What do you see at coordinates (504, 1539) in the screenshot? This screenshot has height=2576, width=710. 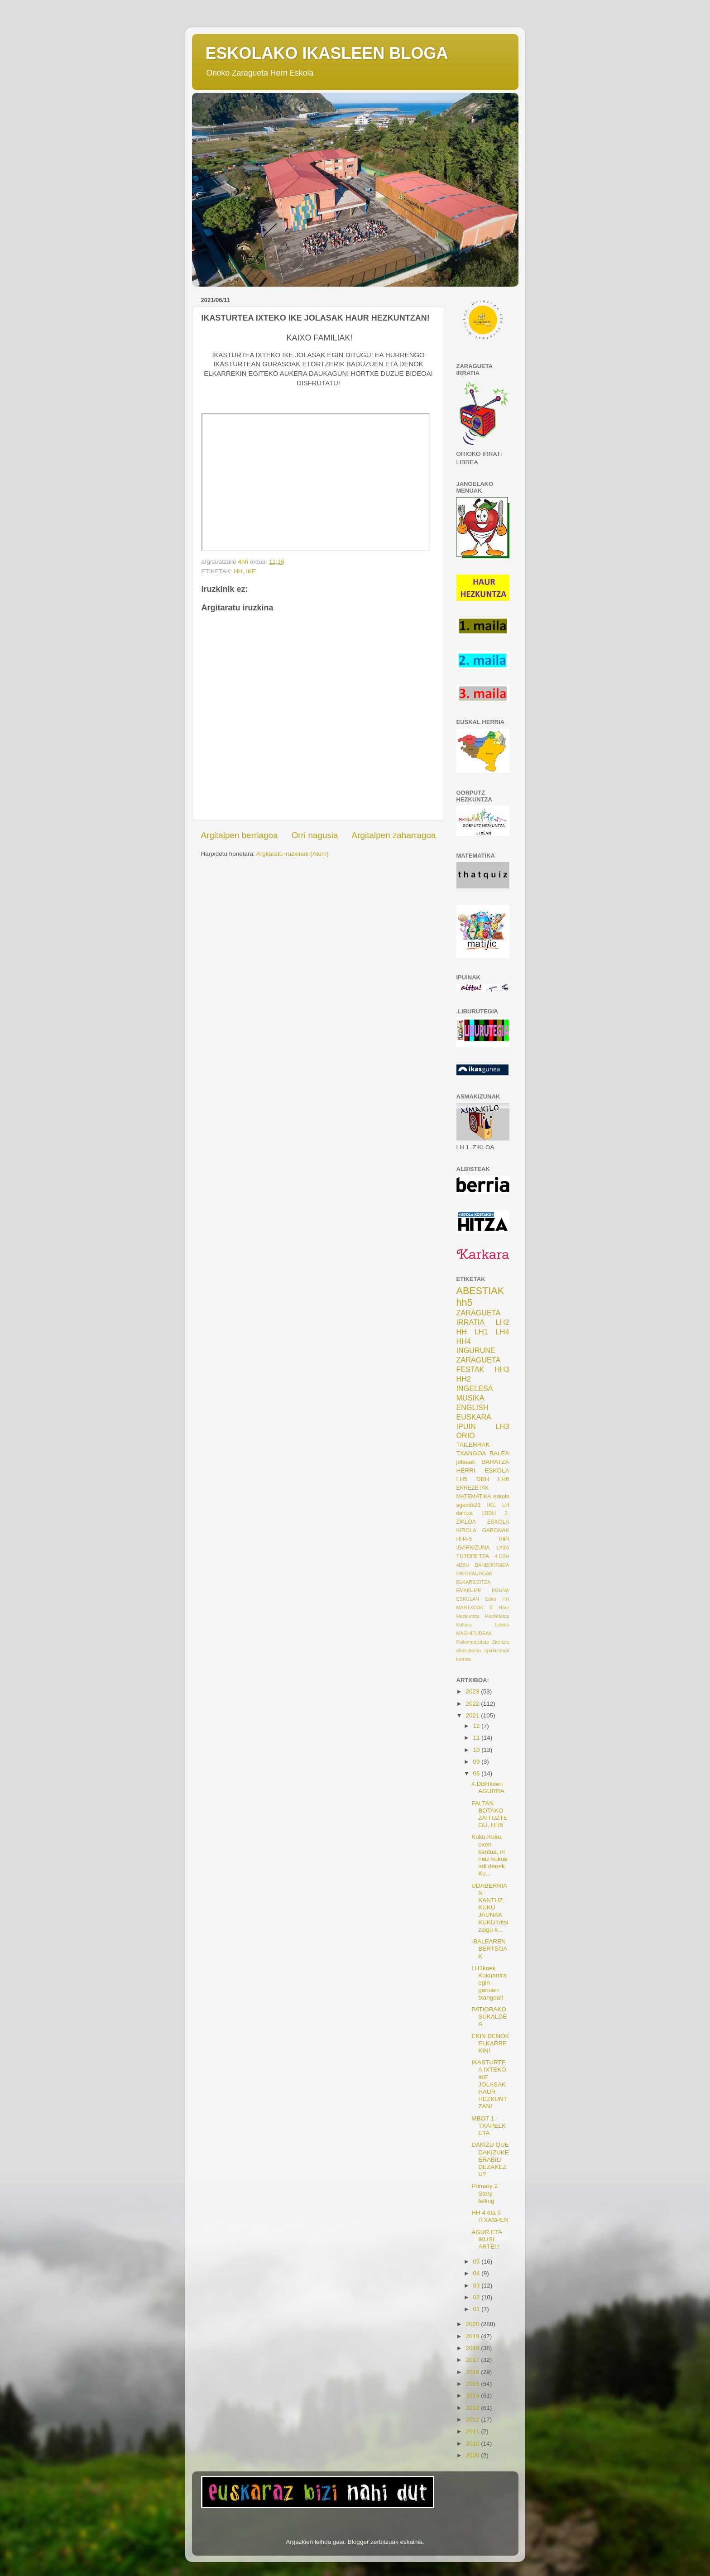 I see `HIPI` at bounding box center [504, 1539].